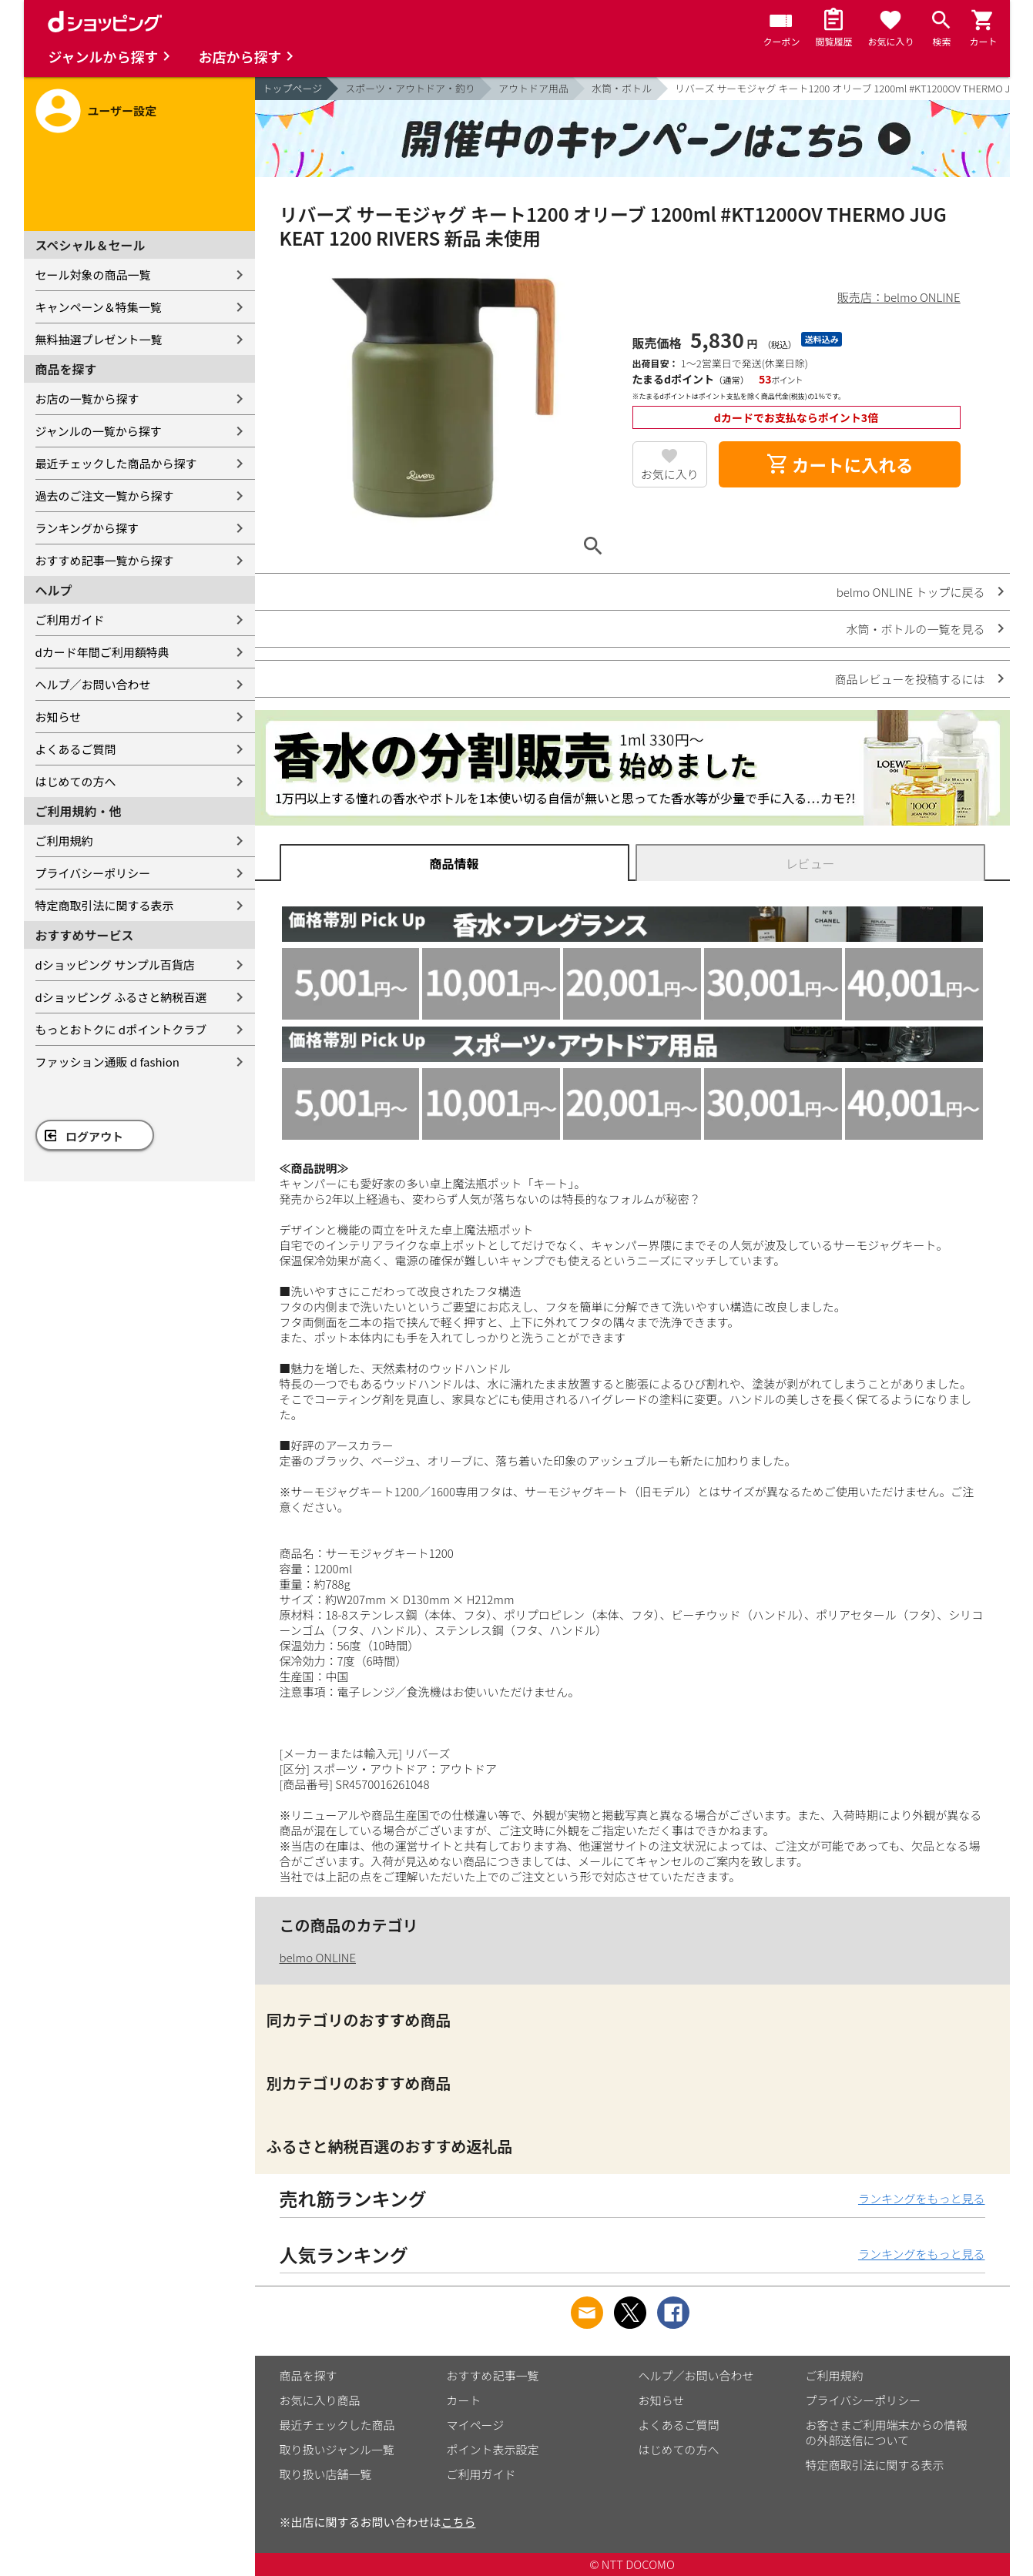 The height and width of the screenshot is (2576, 1033). What do you see at coordinates (93, 274) in the screenshot?
I see `セール対象の商品一覧` at bounding box center [93, 274].